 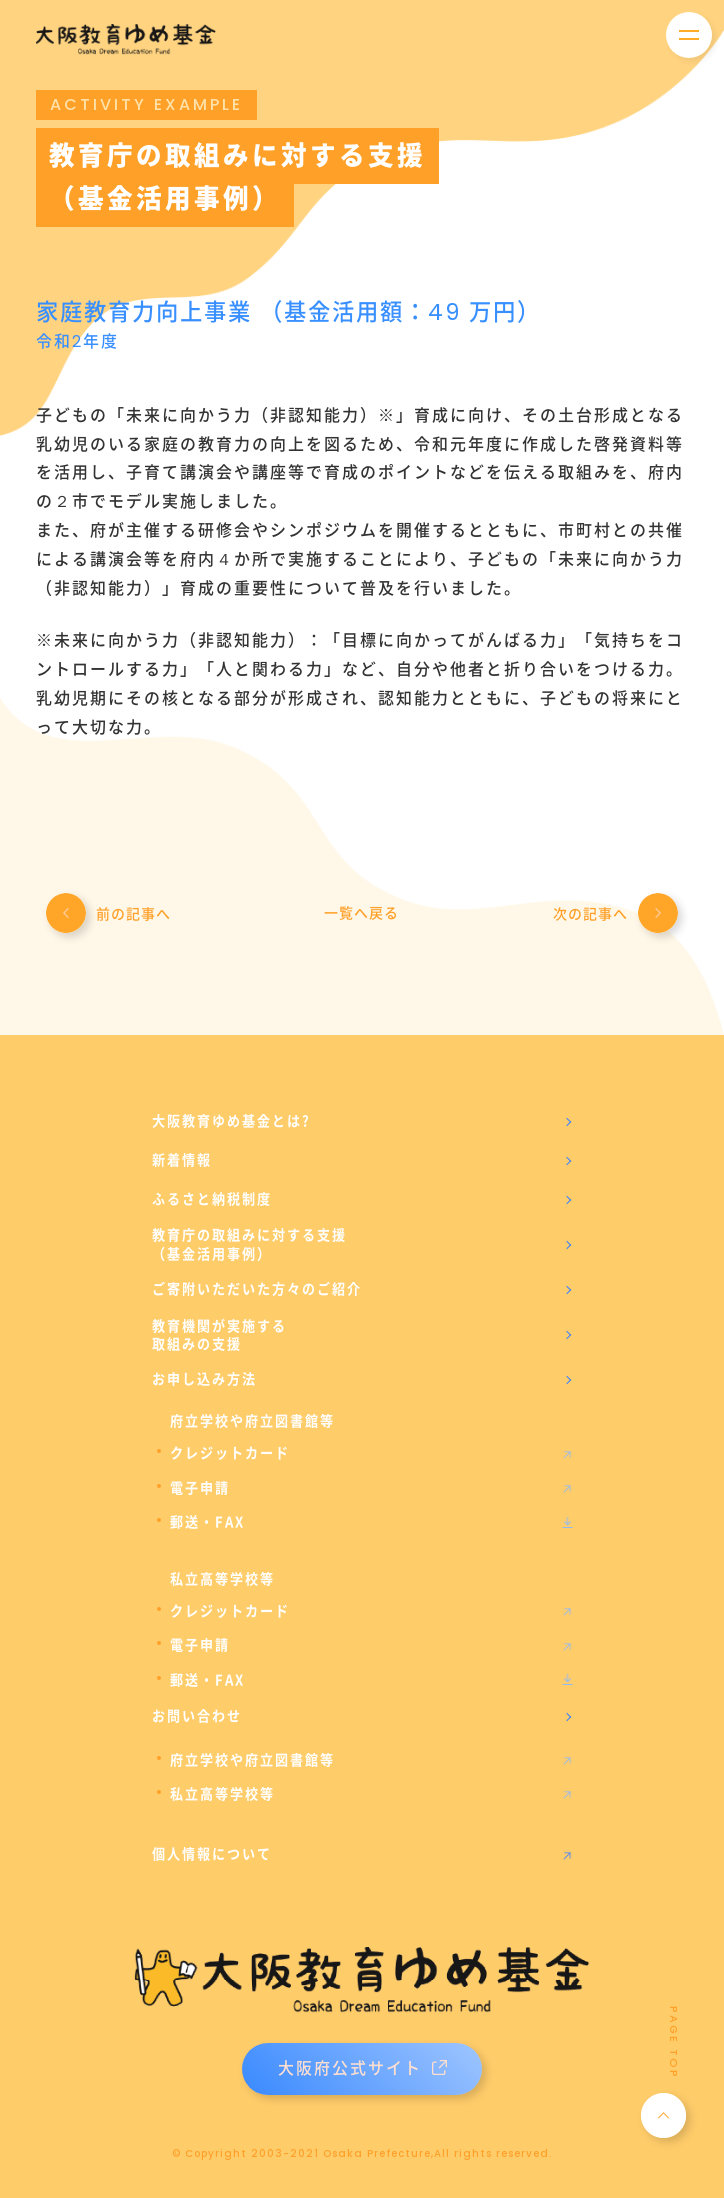 What do you see at coordinates (212, 1854) in the screenshot?
I see `個人情報について` at bounding box center [212, 1854].